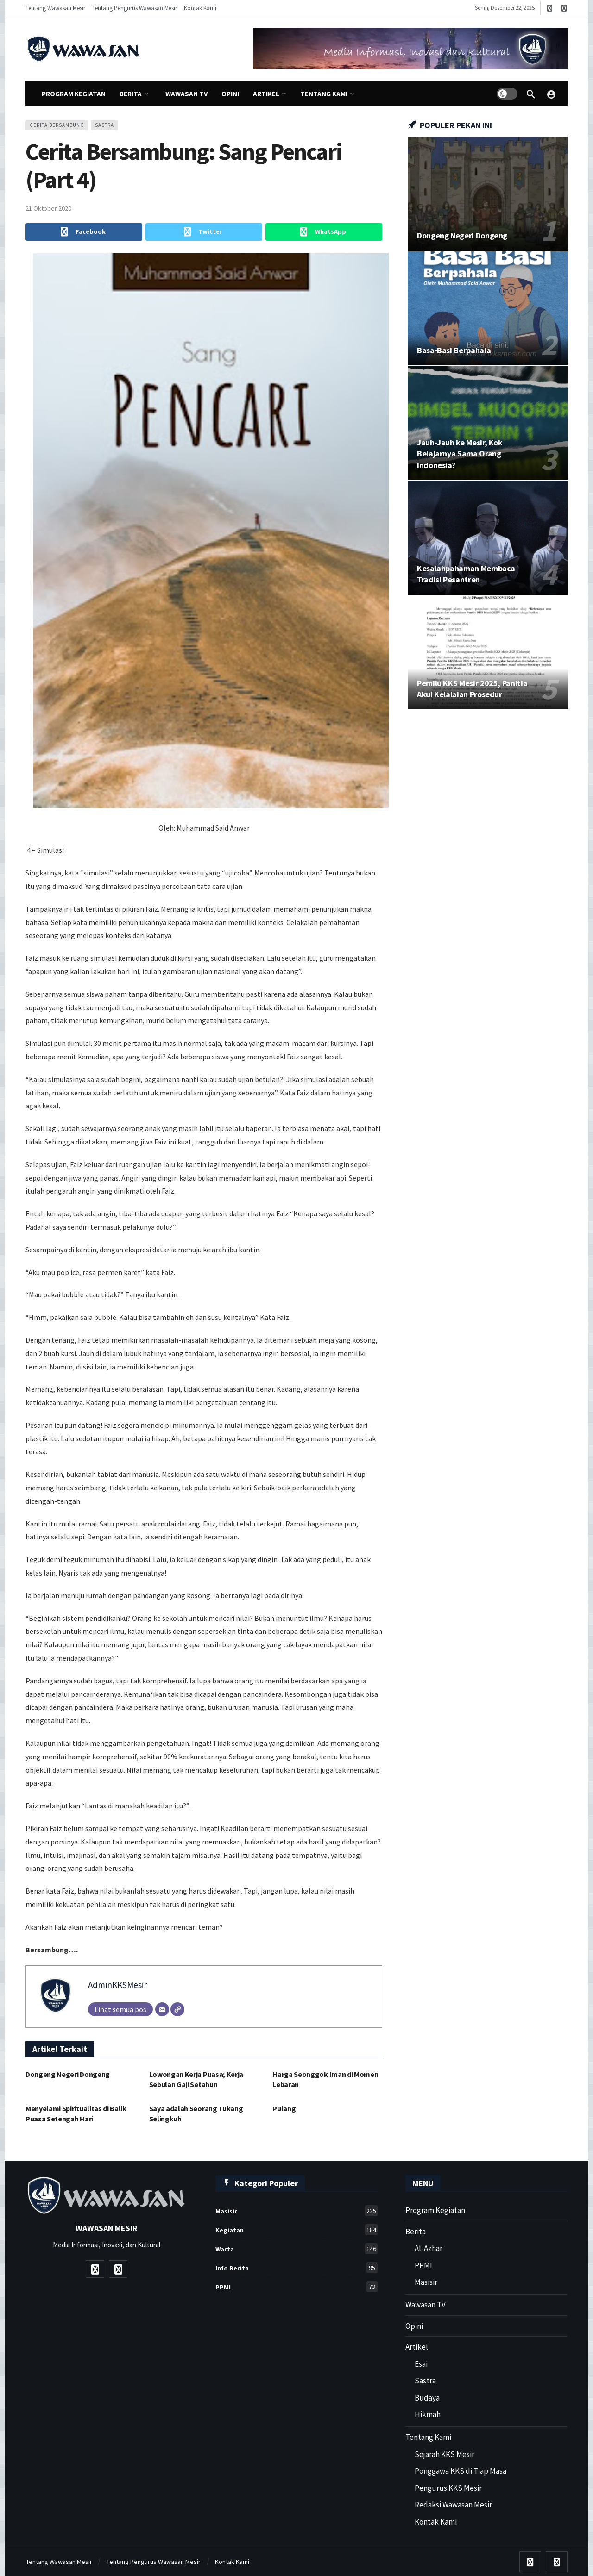 The image size is (593, 2576). What do you see at coordinates (435, 2210) in the screenshot?
I see `Program Kegiatan` at bounding box center [435, 2210].